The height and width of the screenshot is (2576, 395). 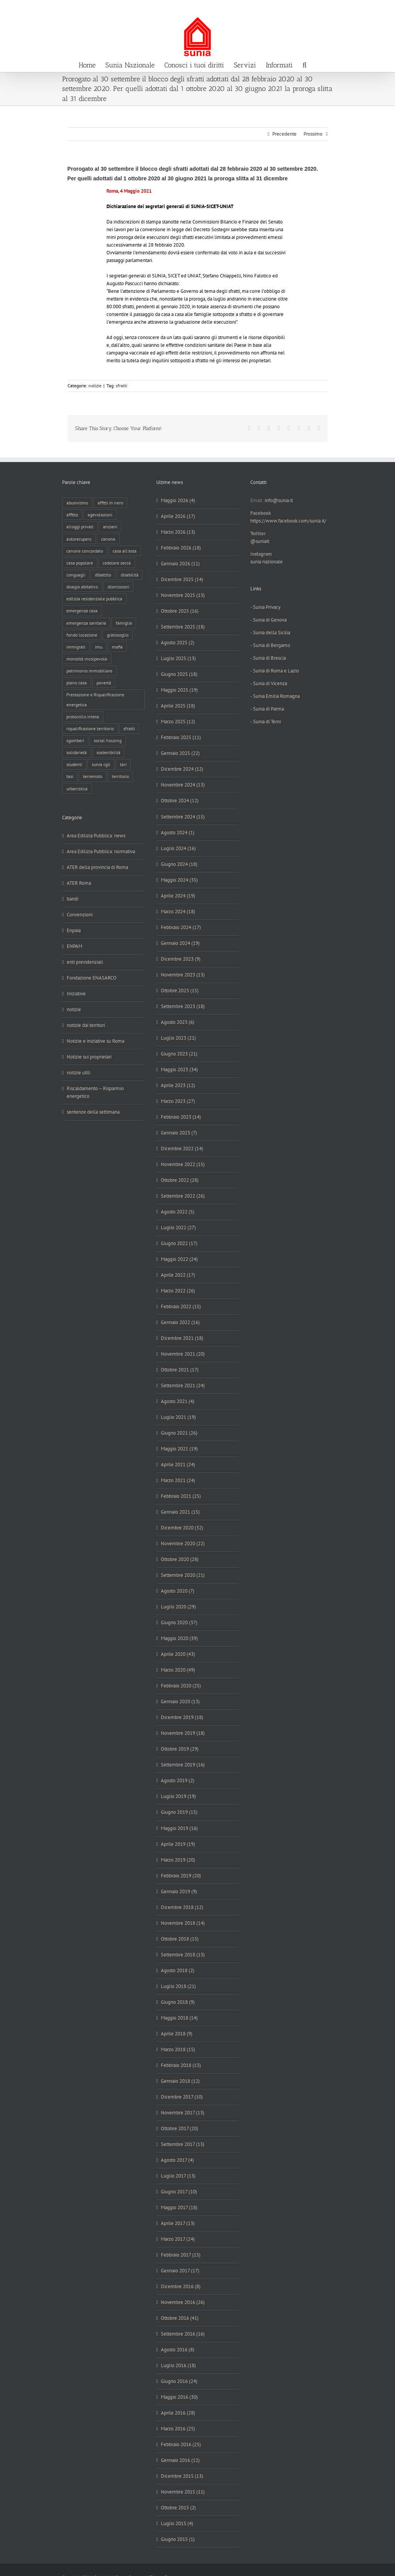 What do you see at coordinates (94, 385) in the screenshot?
I see `notizie` at bounding box center [94, 385].